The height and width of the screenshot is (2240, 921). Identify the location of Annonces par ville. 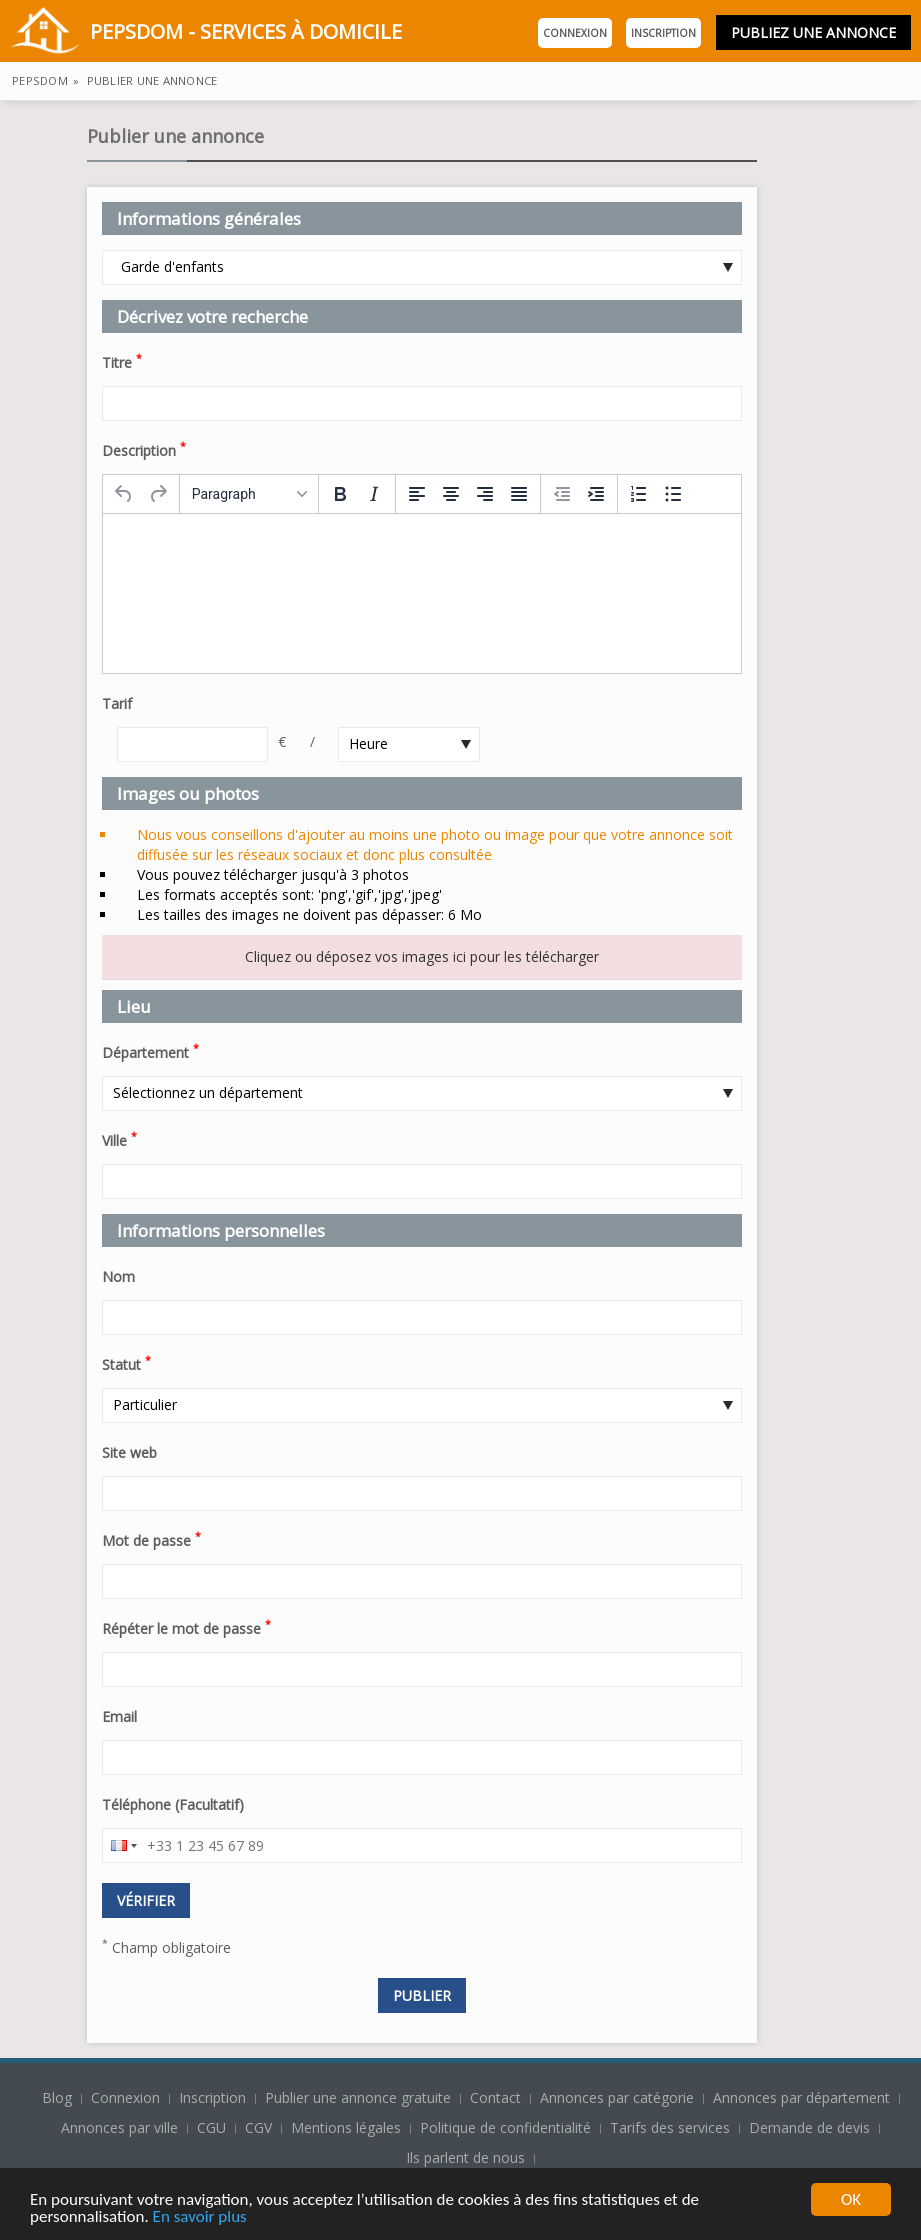
(119, 2127).